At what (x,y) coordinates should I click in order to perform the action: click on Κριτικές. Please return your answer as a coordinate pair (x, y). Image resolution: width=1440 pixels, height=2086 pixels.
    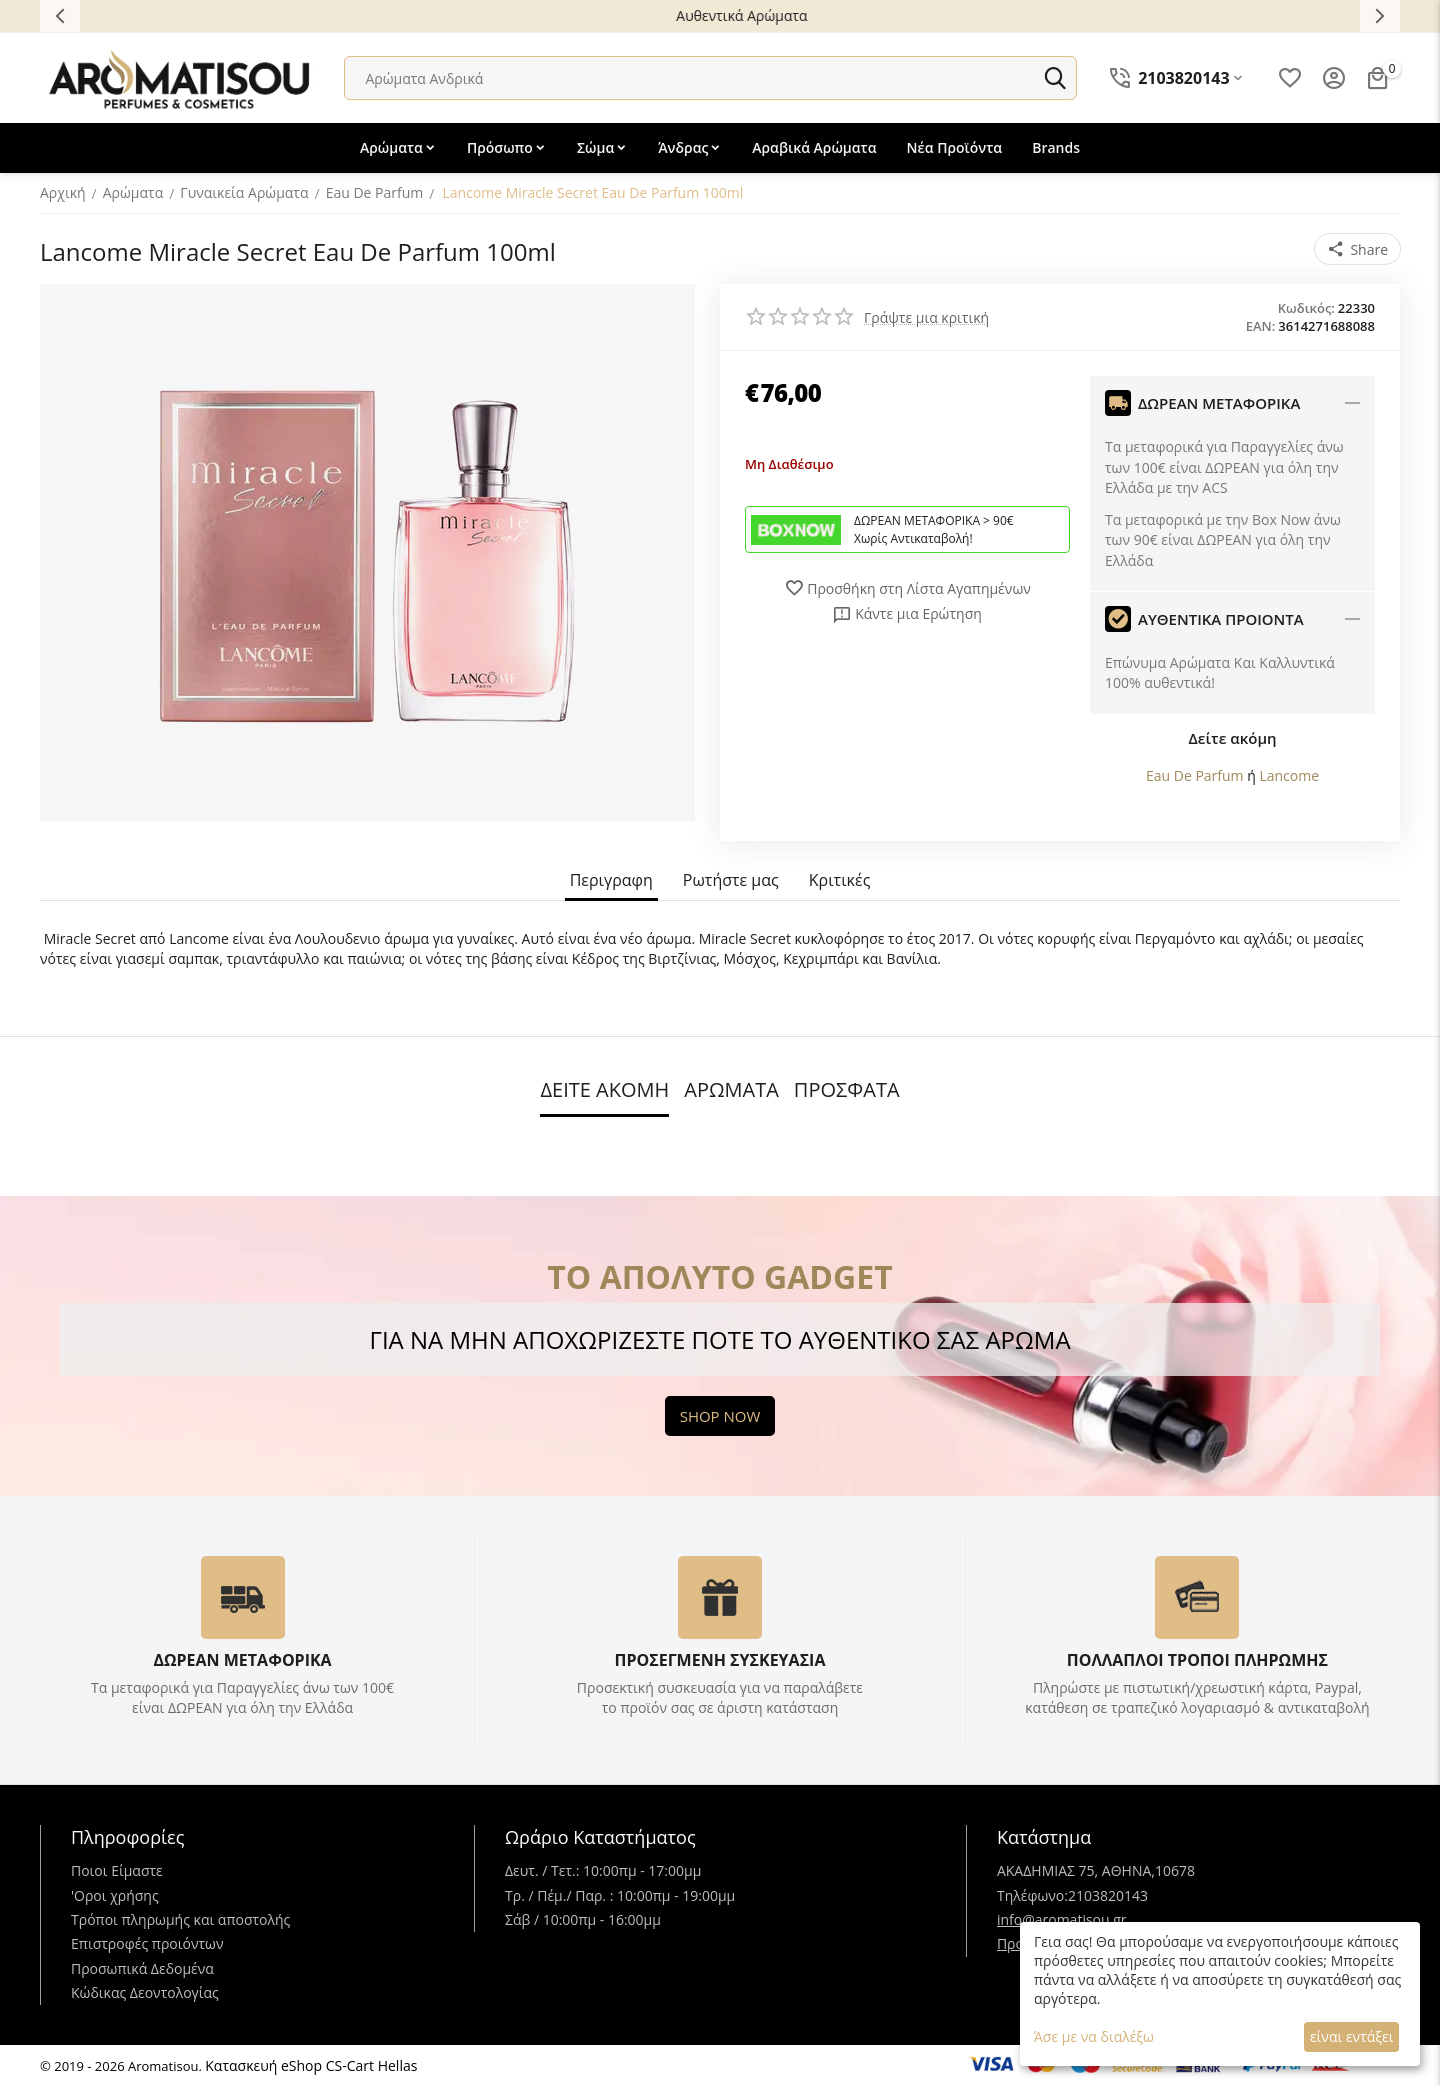
    Looking at the image, I should click on (840, 880).